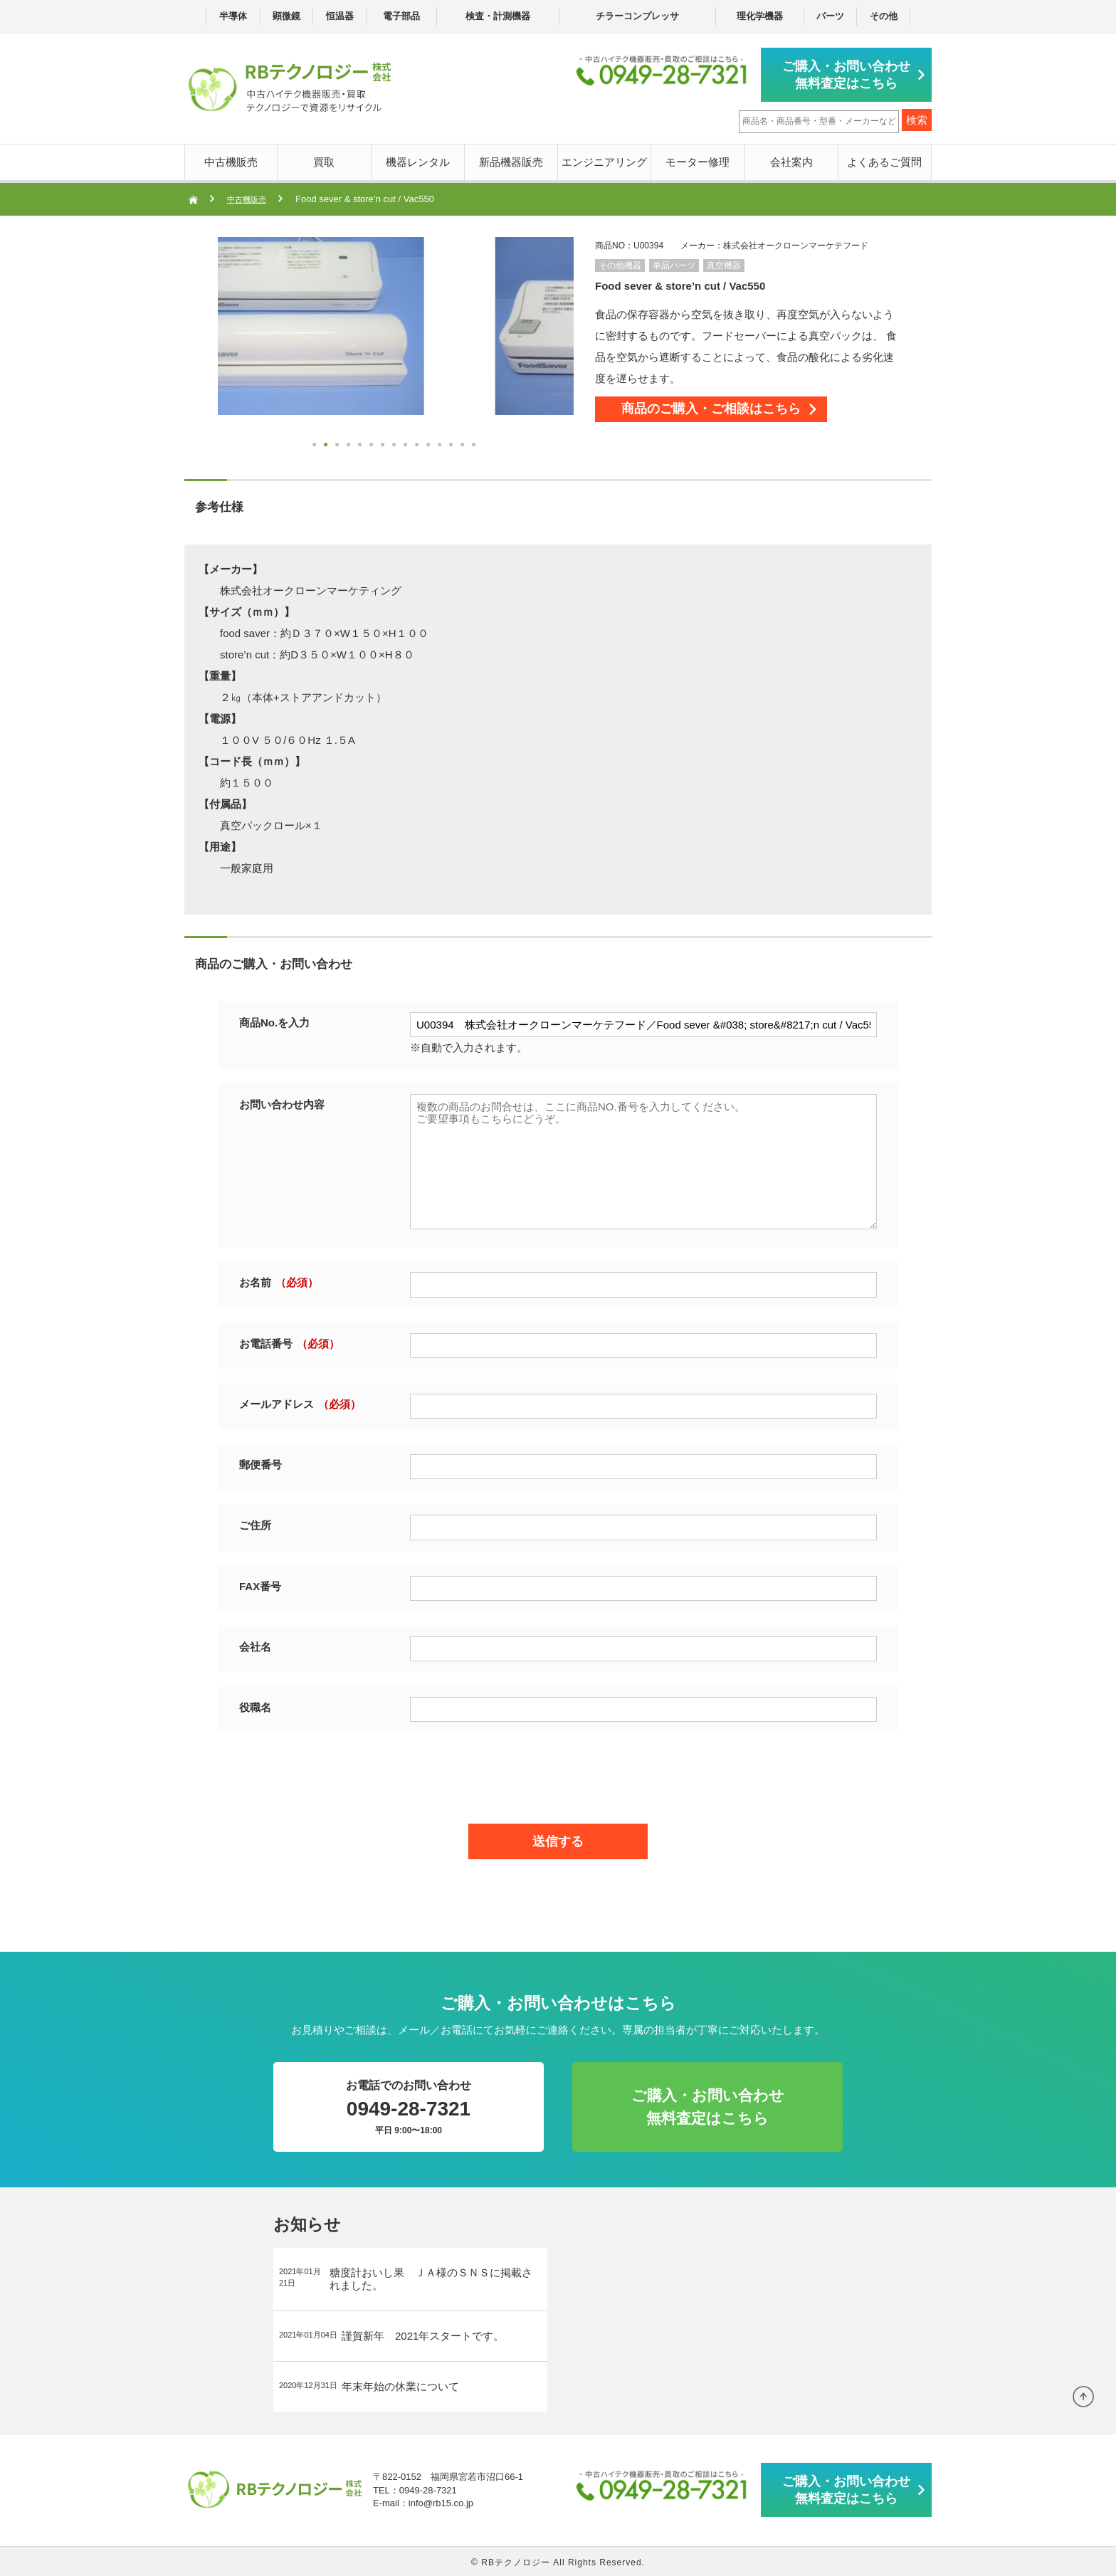 The width and height of the screenshot is (1116, 2576). What do you see at coordinates (760, 16) in the screenshot?
I see `理化学機器` at bounding box center [760, 16].